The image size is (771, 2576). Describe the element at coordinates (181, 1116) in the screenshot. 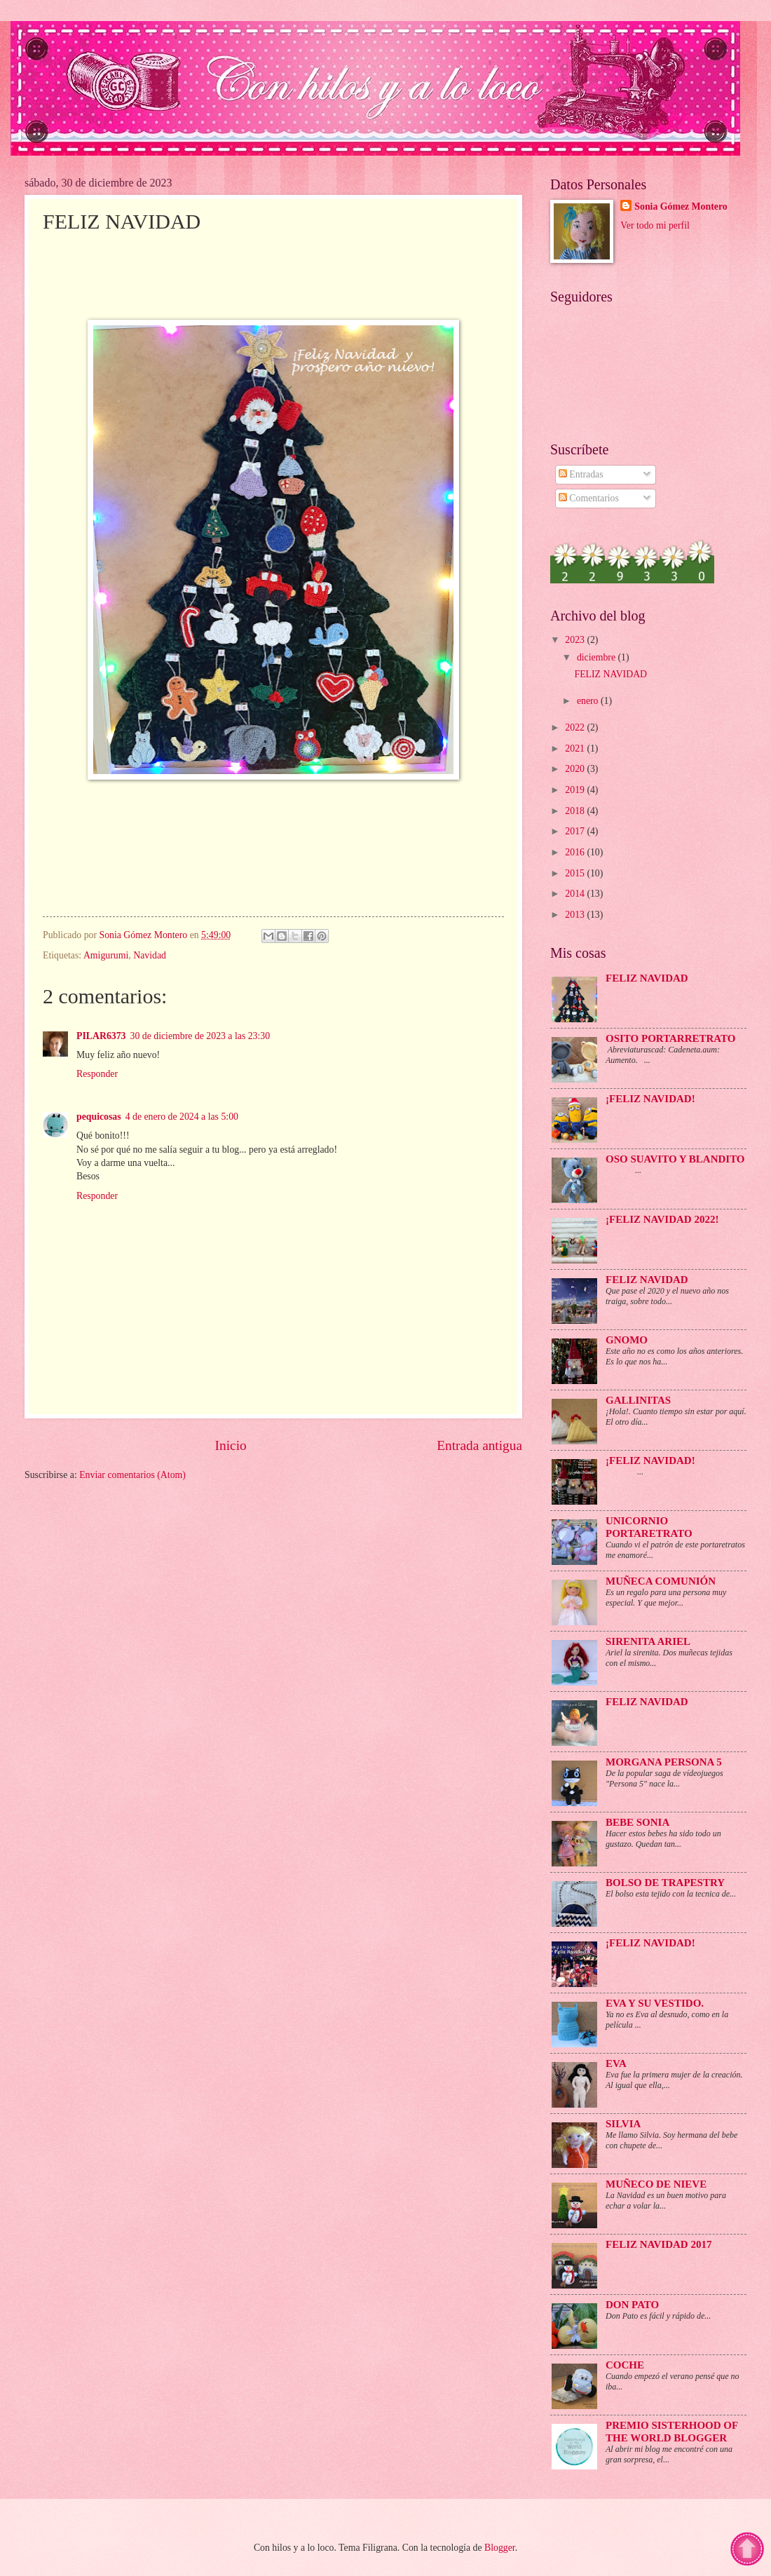

I see `4 de enero de 2024 a las 5:00` at that location.